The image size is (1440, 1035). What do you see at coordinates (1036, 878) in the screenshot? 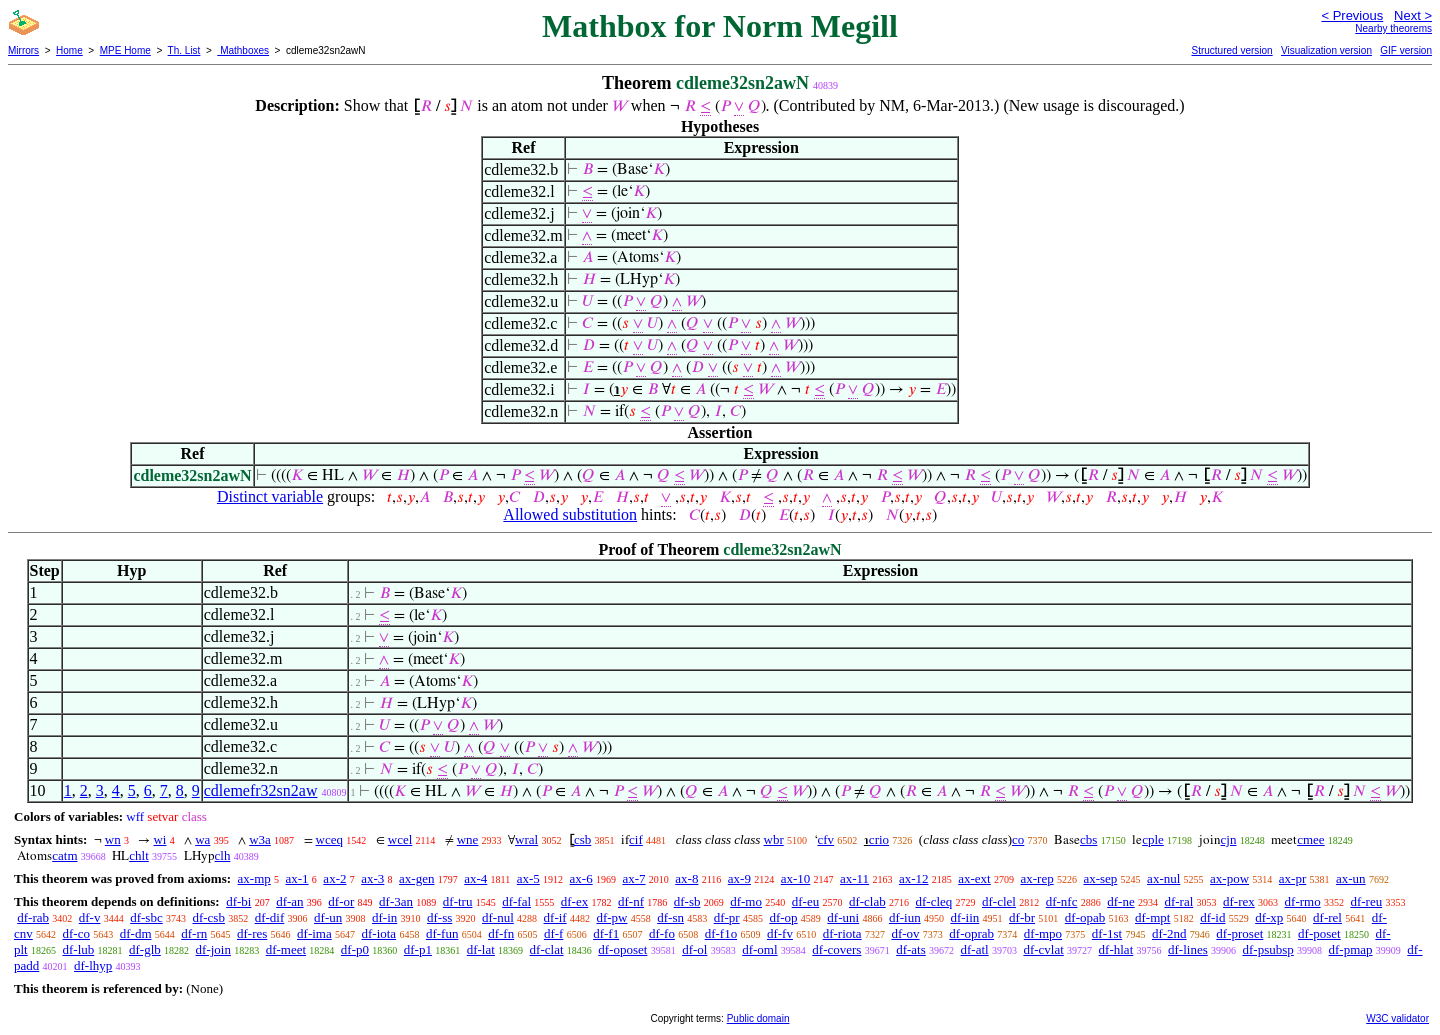
I see `ax-rep` at bounding box center [1036, 878].